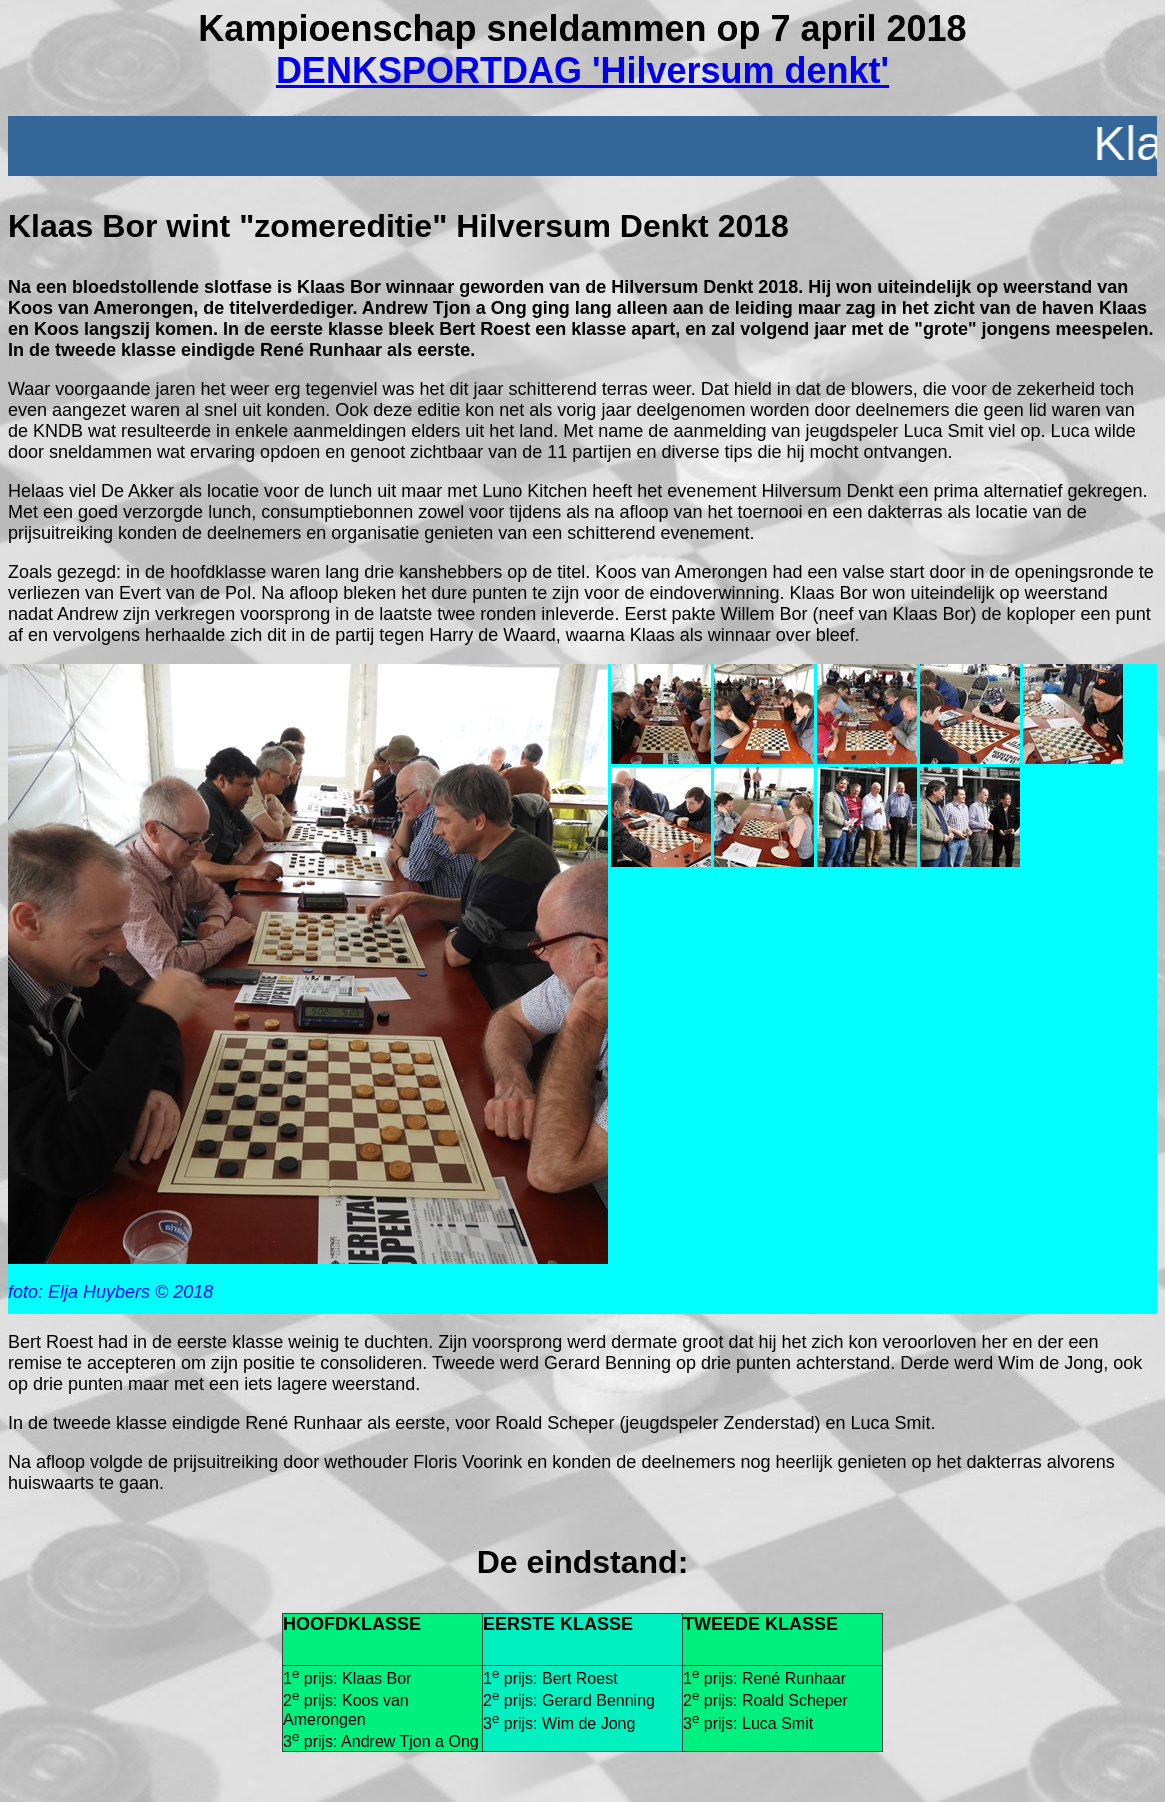 The height and width of the screenshot is (1802, 1165). Describe the element at coordinates (582, 70) in the screenshot. I see `DENKSPORTDAG 'Hilversum denkt'` at that location.